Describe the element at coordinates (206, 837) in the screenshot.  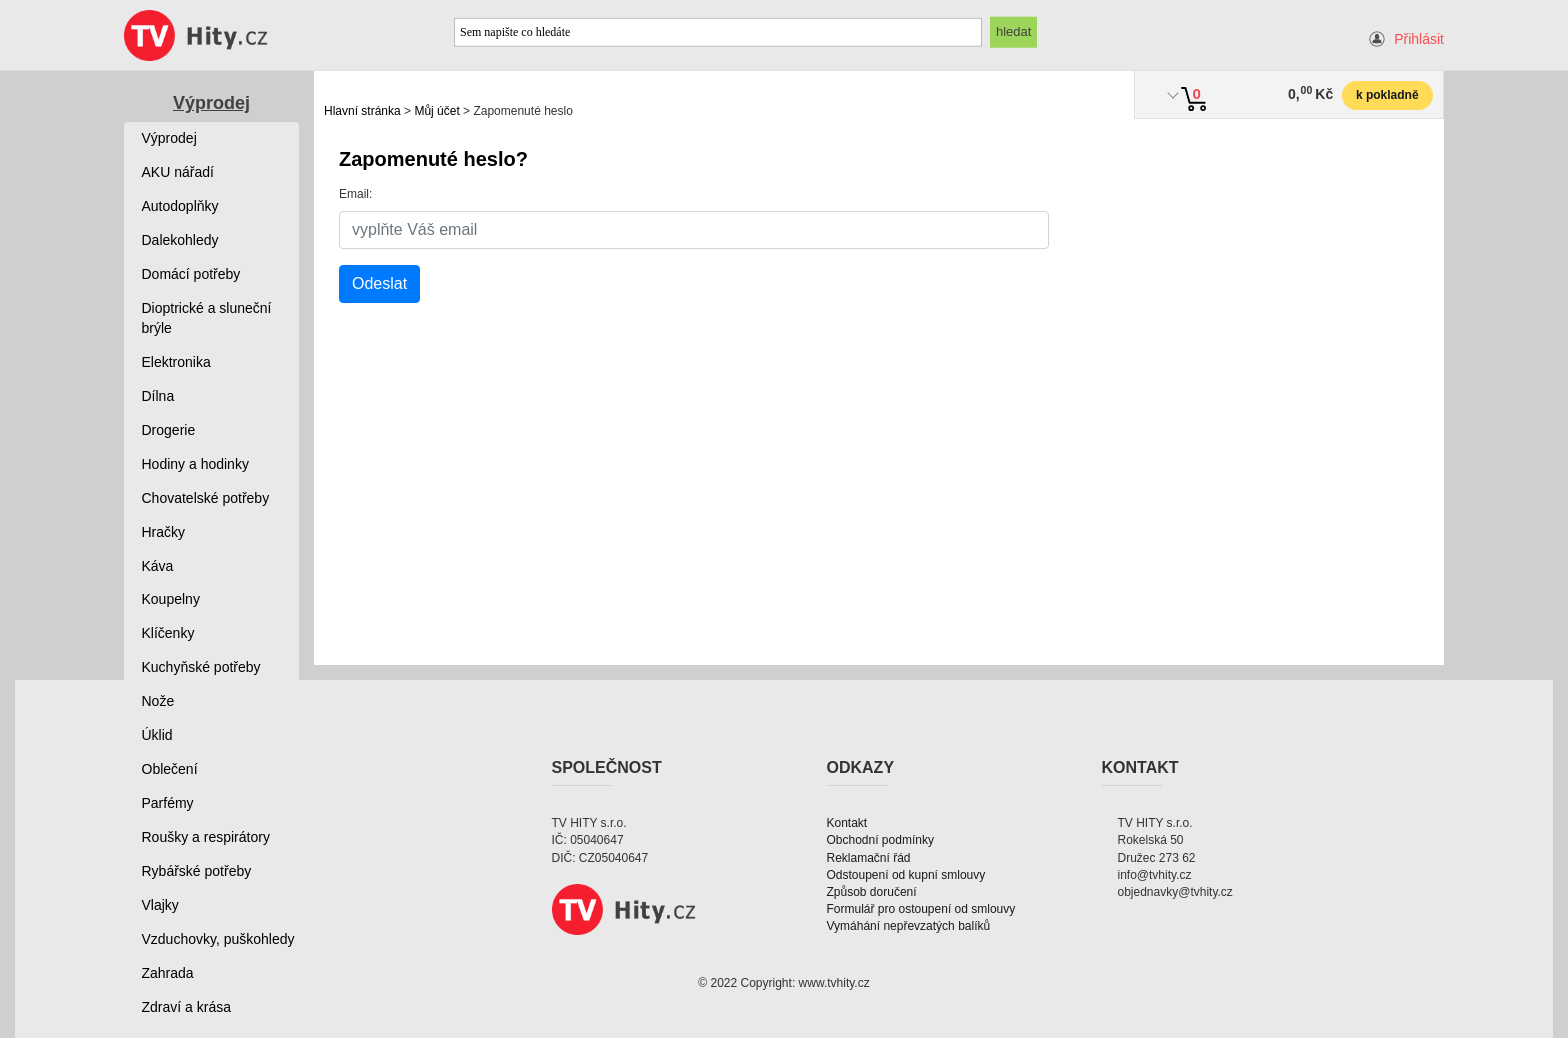
I see `Roušky a respirátory` at that location.